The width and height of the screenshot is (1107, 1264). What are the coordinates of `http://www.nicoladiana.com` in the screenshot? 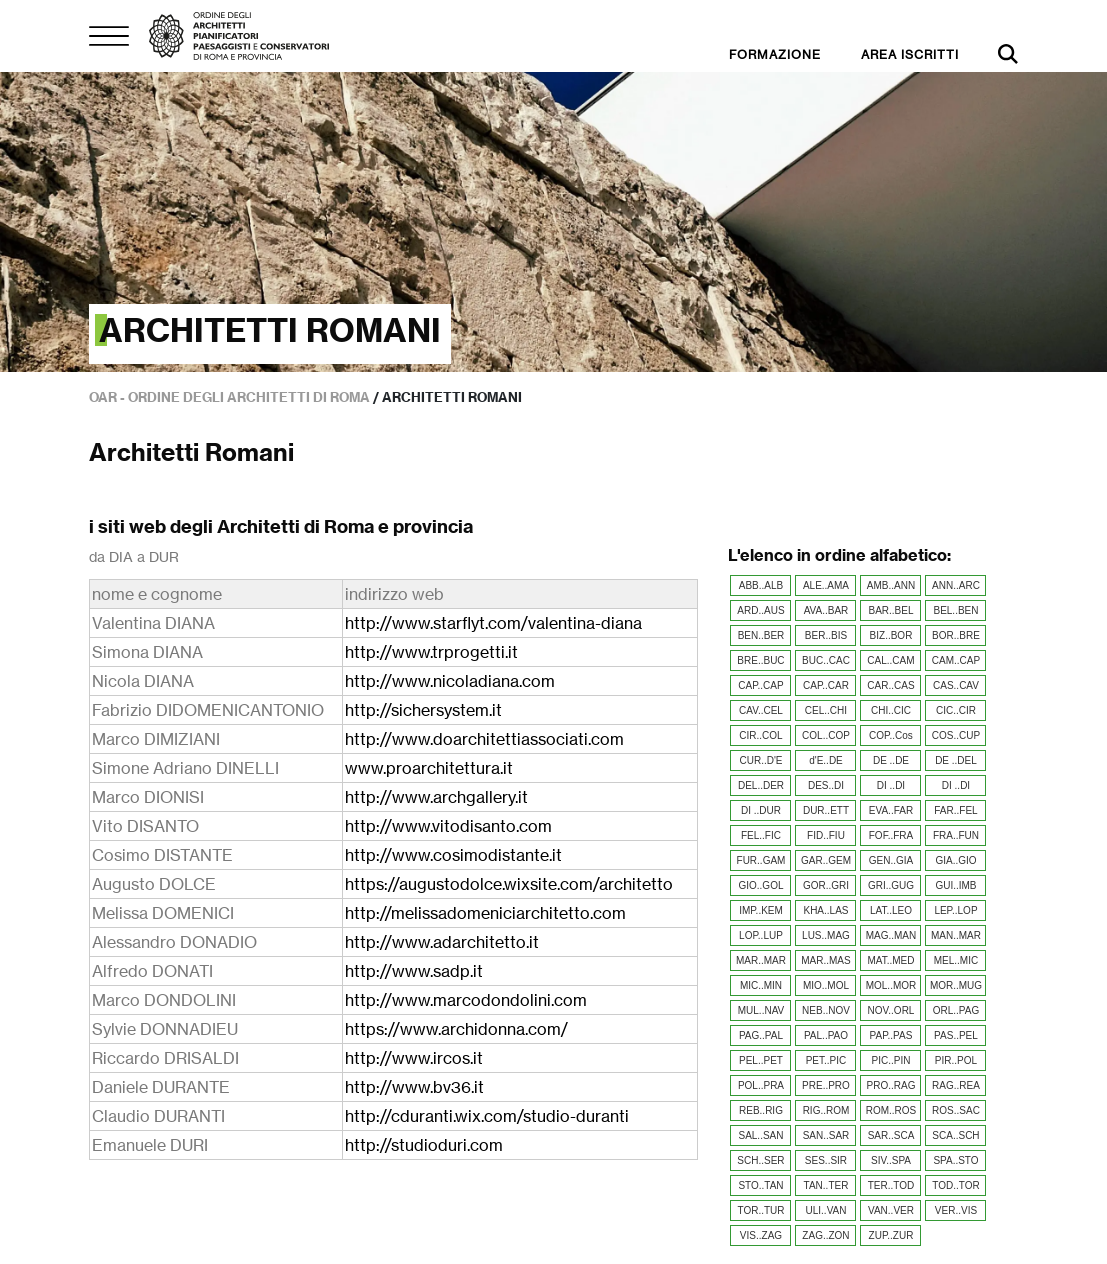 It's located at (450, 681).